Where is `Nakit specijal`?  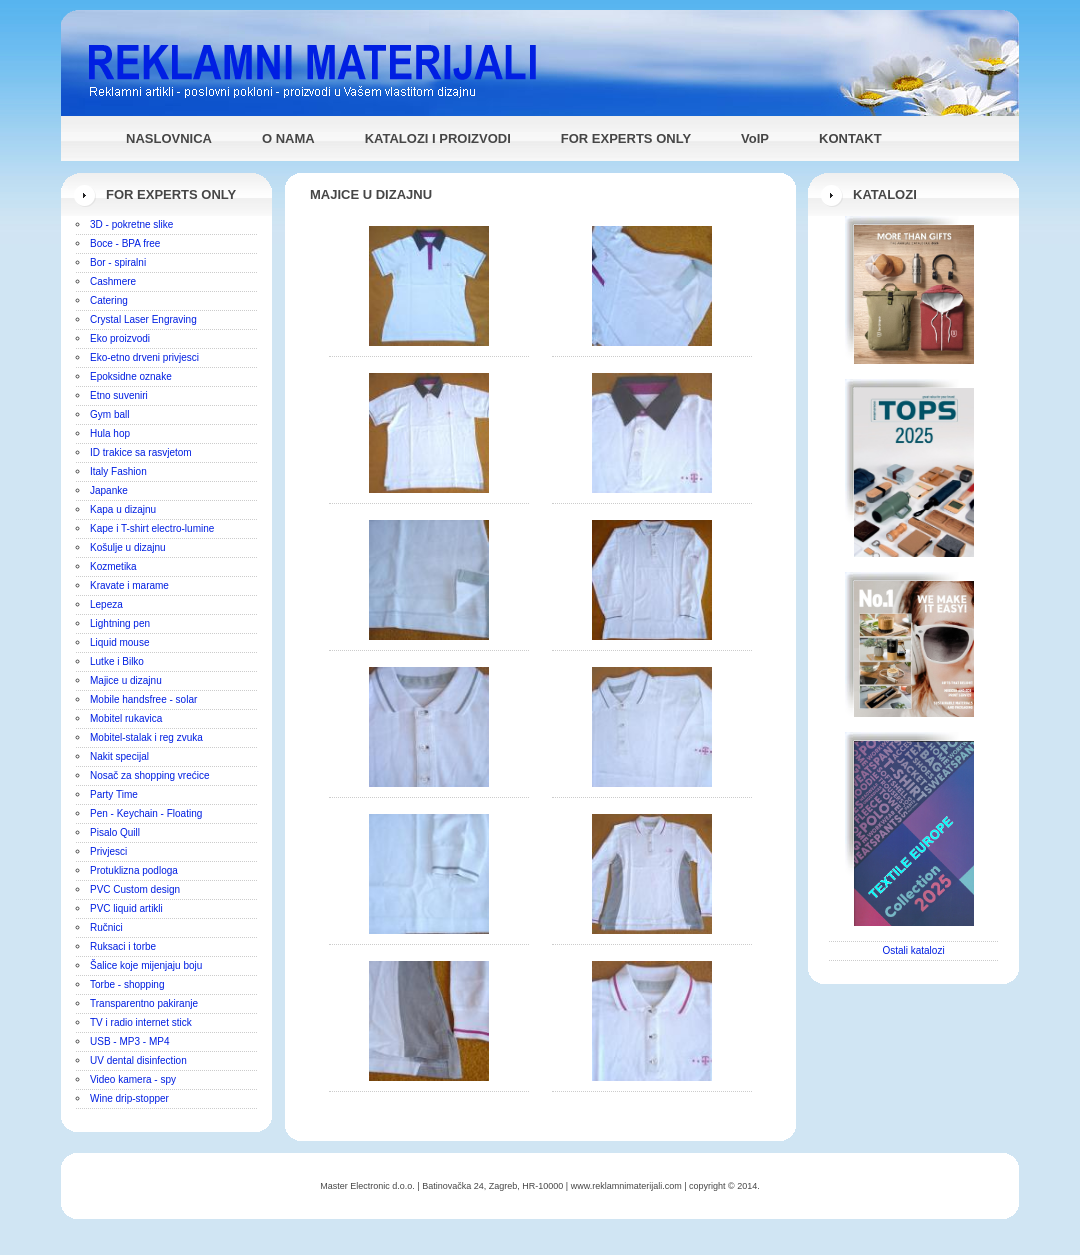 Nakit specijal is located at coordinates (119, 756).